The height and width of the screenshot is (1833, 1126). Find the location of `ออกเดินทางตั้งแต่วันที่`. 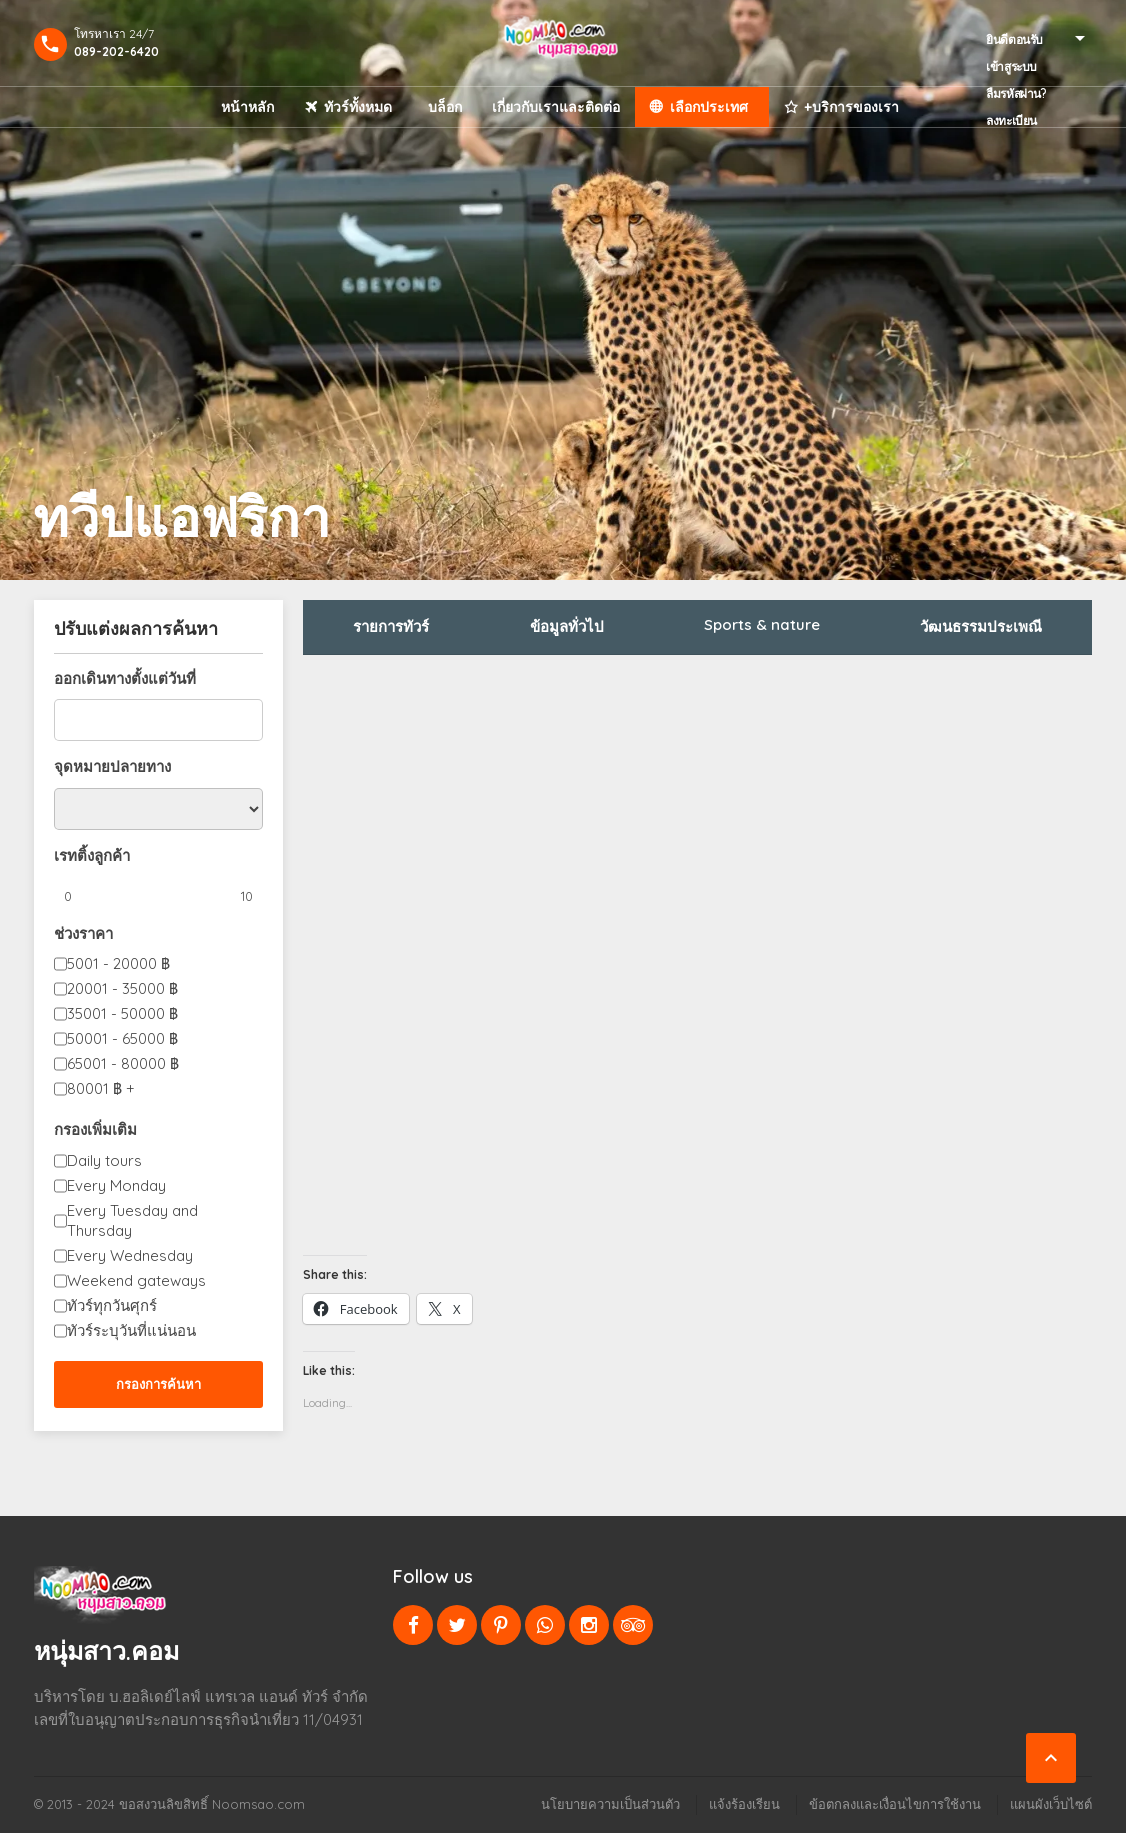

ออกเดินทางตั้งแต่วันที่ is located at coordinates (125, 678).